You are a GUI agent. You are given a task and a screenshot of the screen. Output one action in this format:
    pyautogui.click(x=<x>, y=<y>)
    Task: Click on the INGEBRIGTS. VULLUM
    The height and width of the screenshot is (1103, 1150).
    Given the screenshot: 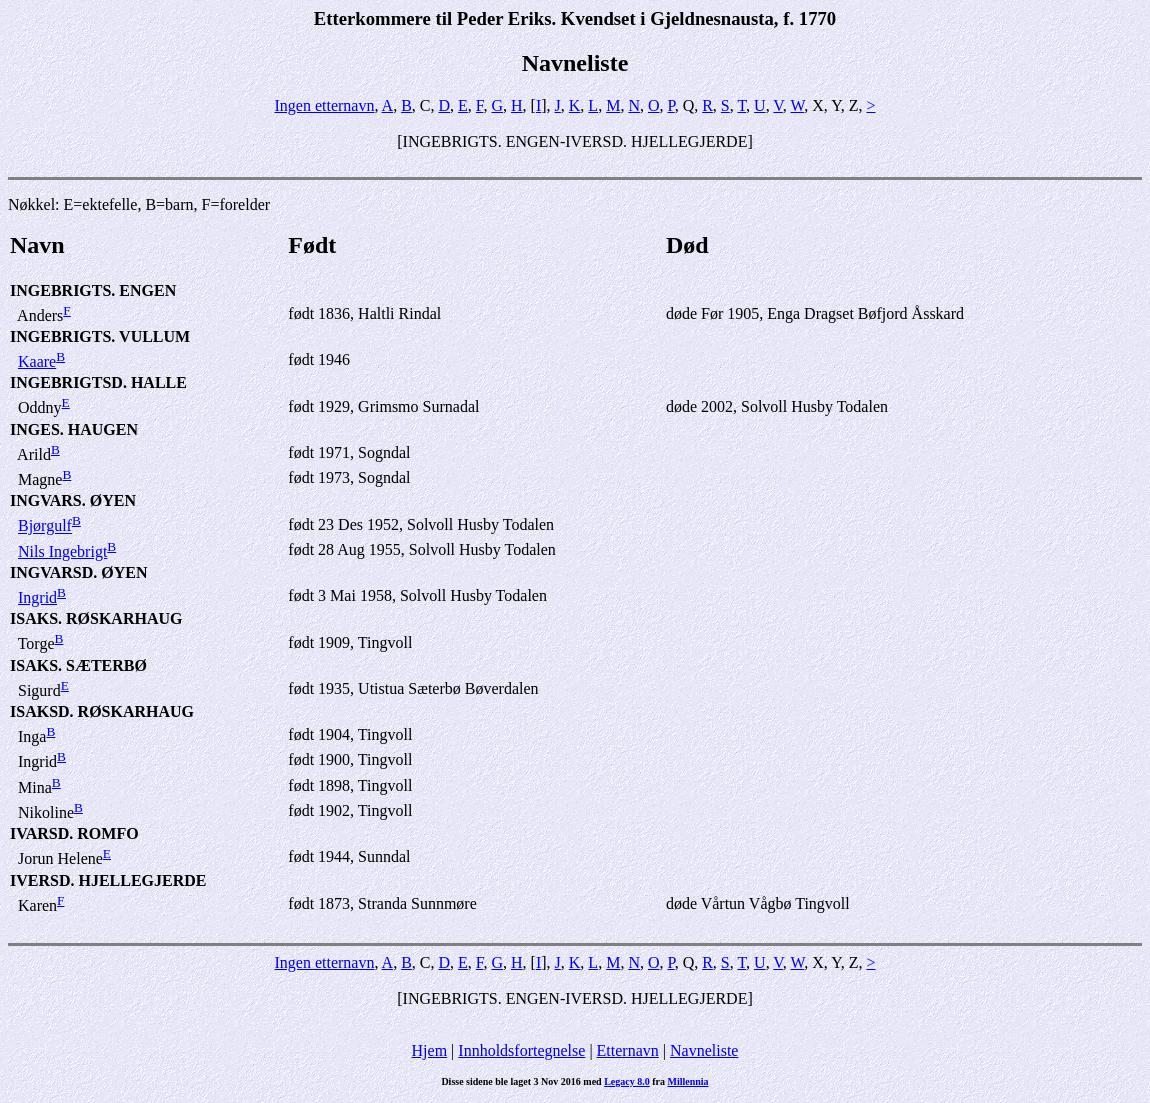 What is the action you would take?
    pyautogui.click(x=100, y=336)
    